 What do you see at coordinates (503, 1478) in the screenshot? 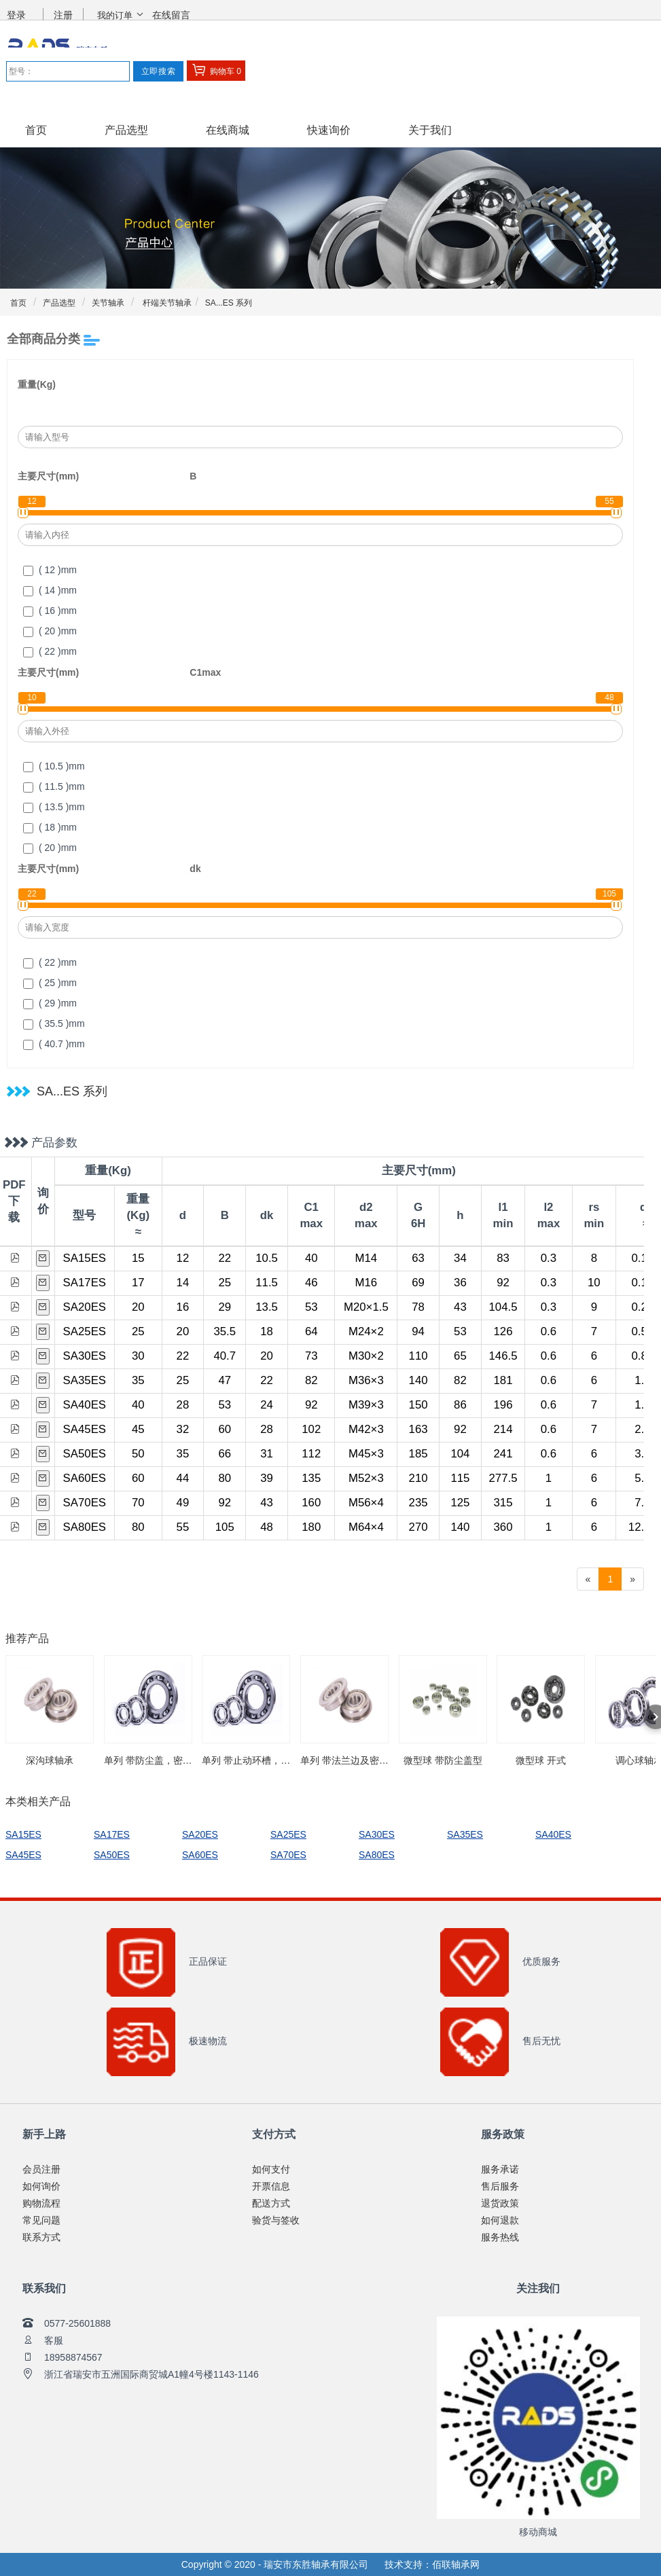
I see `277.5` at bounding box center [503, 1478].